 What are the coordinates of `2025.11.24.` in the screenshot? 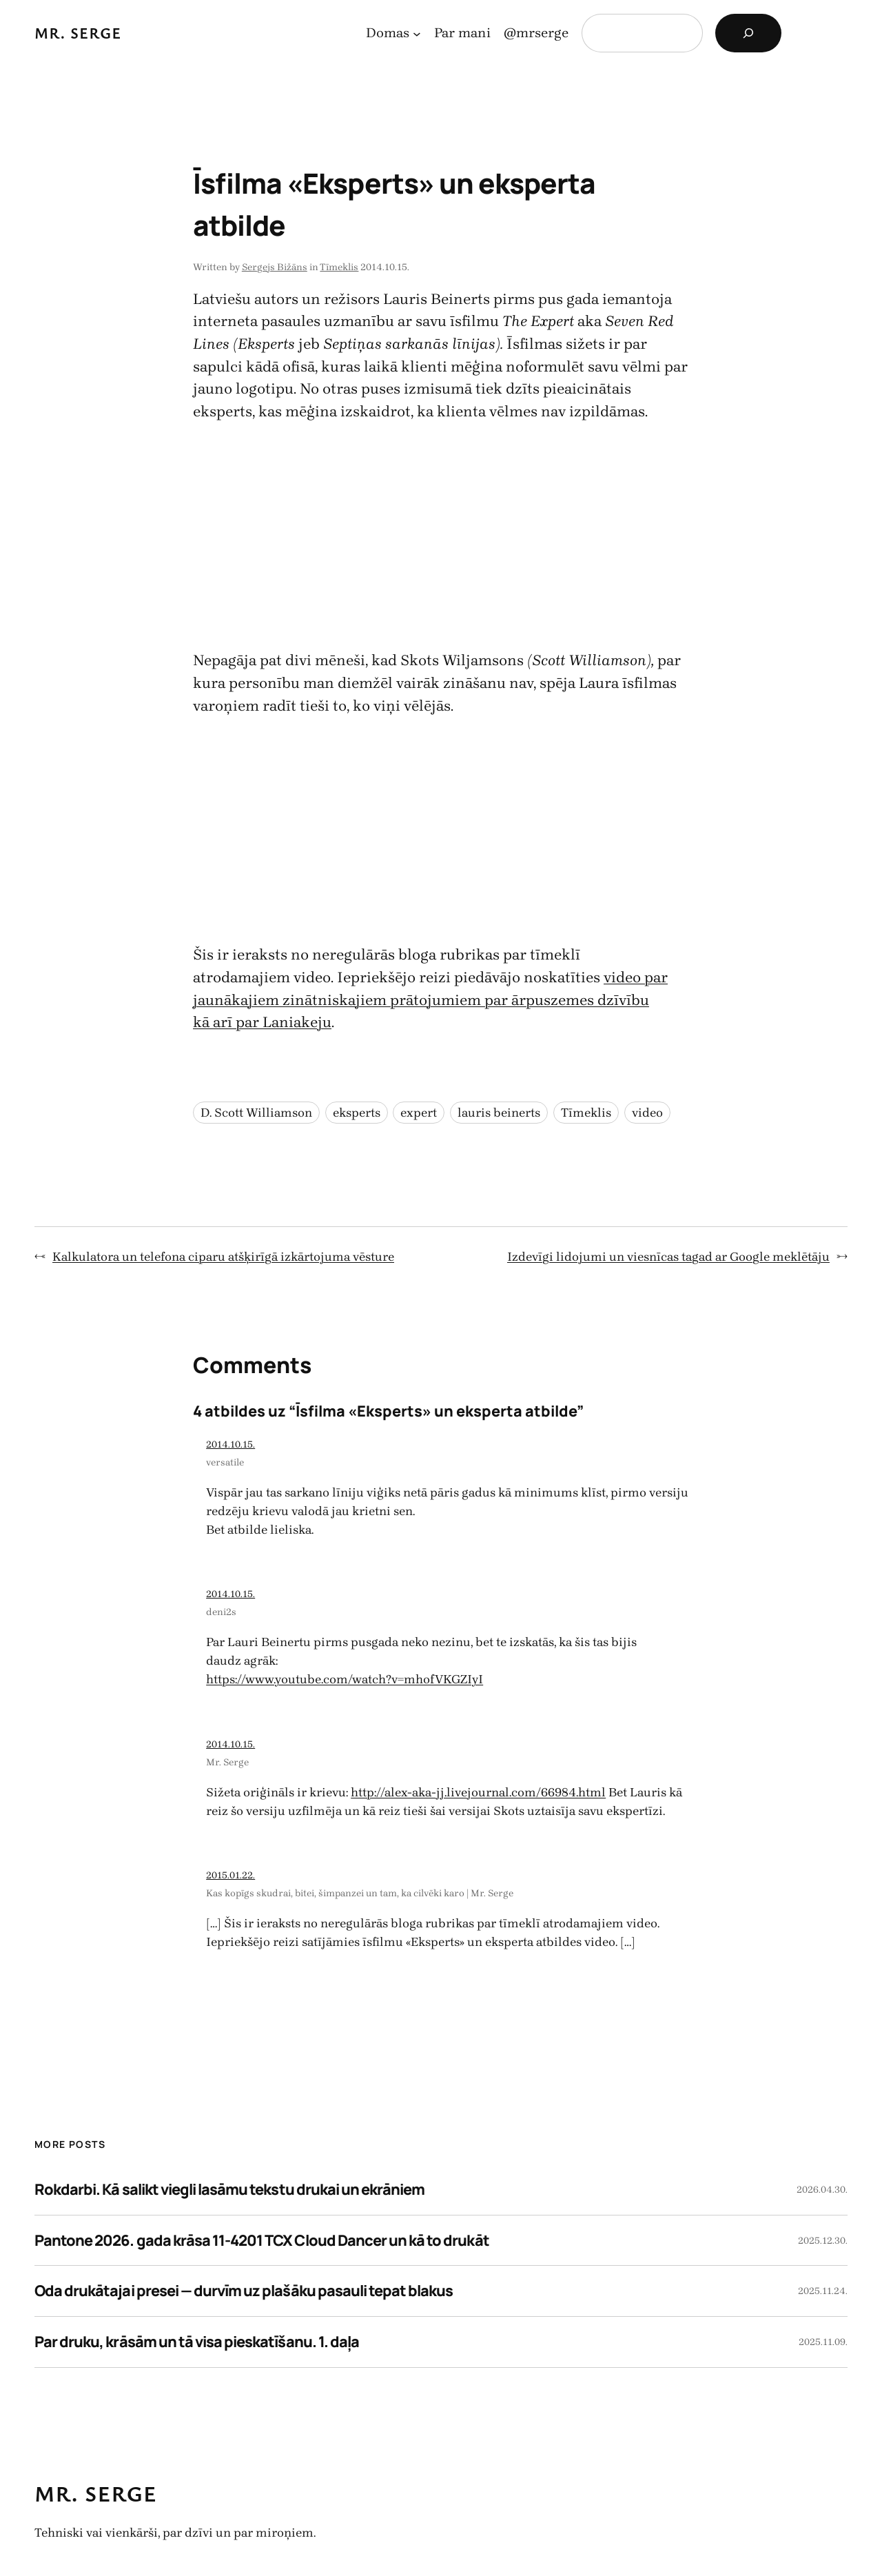 It's located at (823, 2291).